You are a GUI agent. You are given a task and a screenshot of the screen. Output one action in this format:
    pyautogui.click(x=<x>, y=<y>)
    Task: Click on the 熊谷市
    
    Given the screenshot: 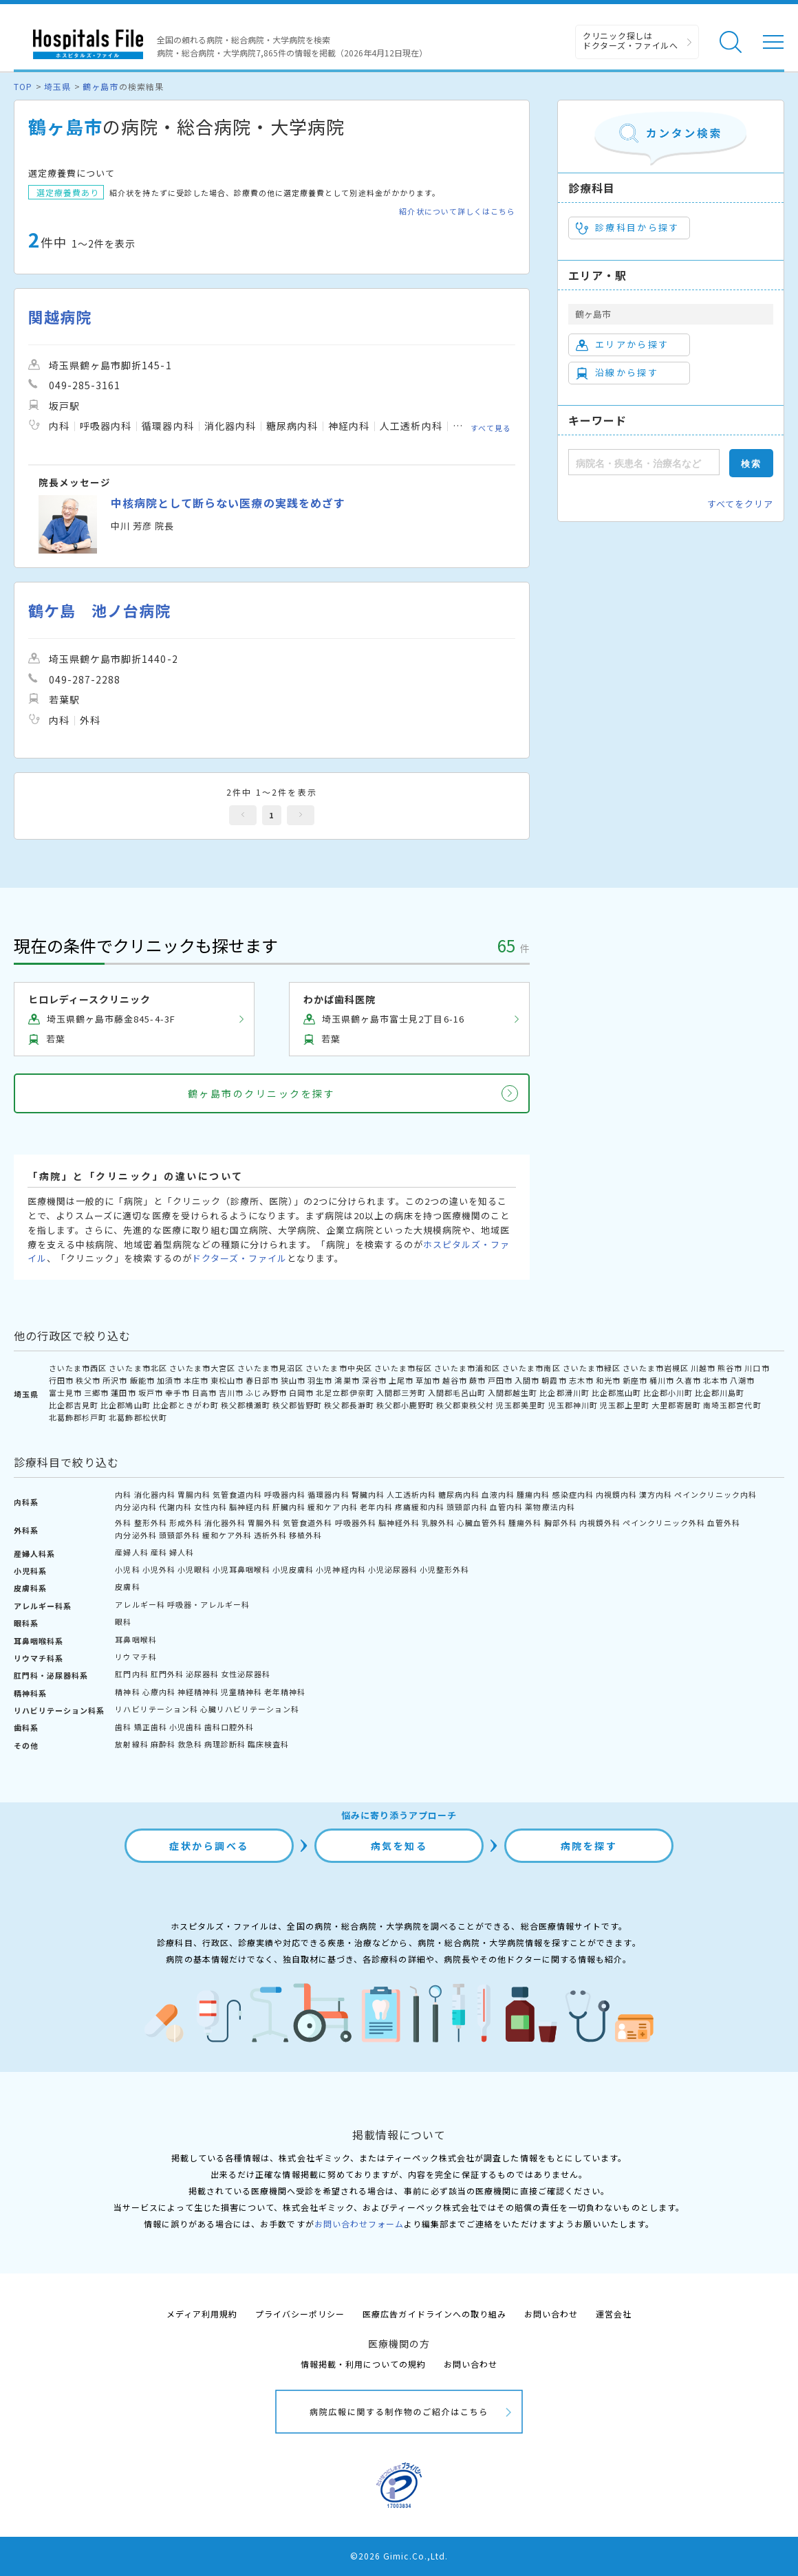 What is the action you would take?
    pyautogui.click(x=730, y=1367)
    